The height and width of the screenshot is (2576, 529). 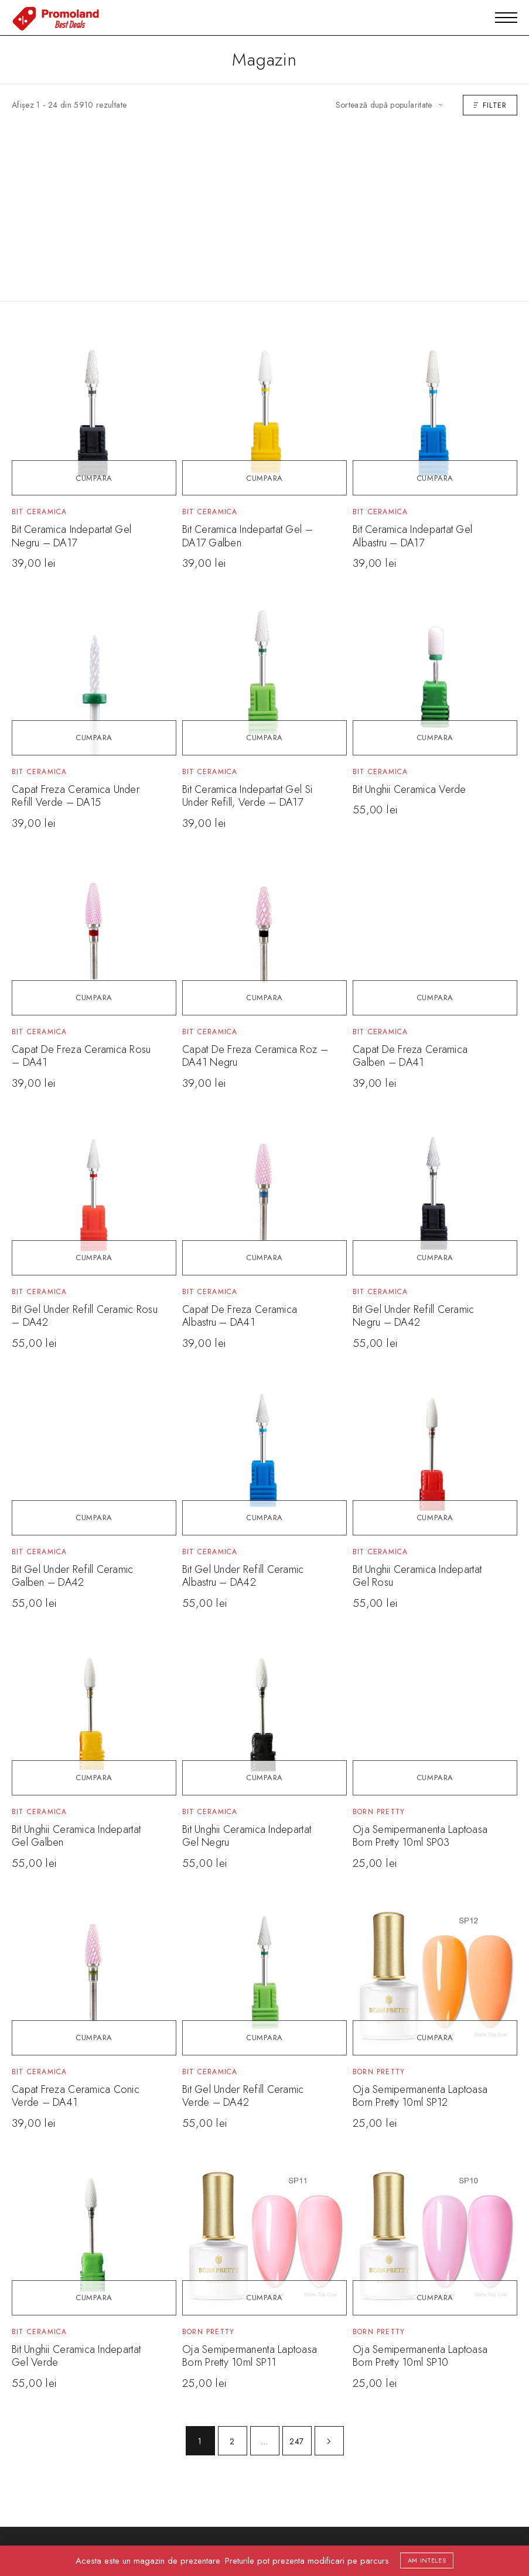 I want to click on Bit Ceramica, so click(x=39, y=512).